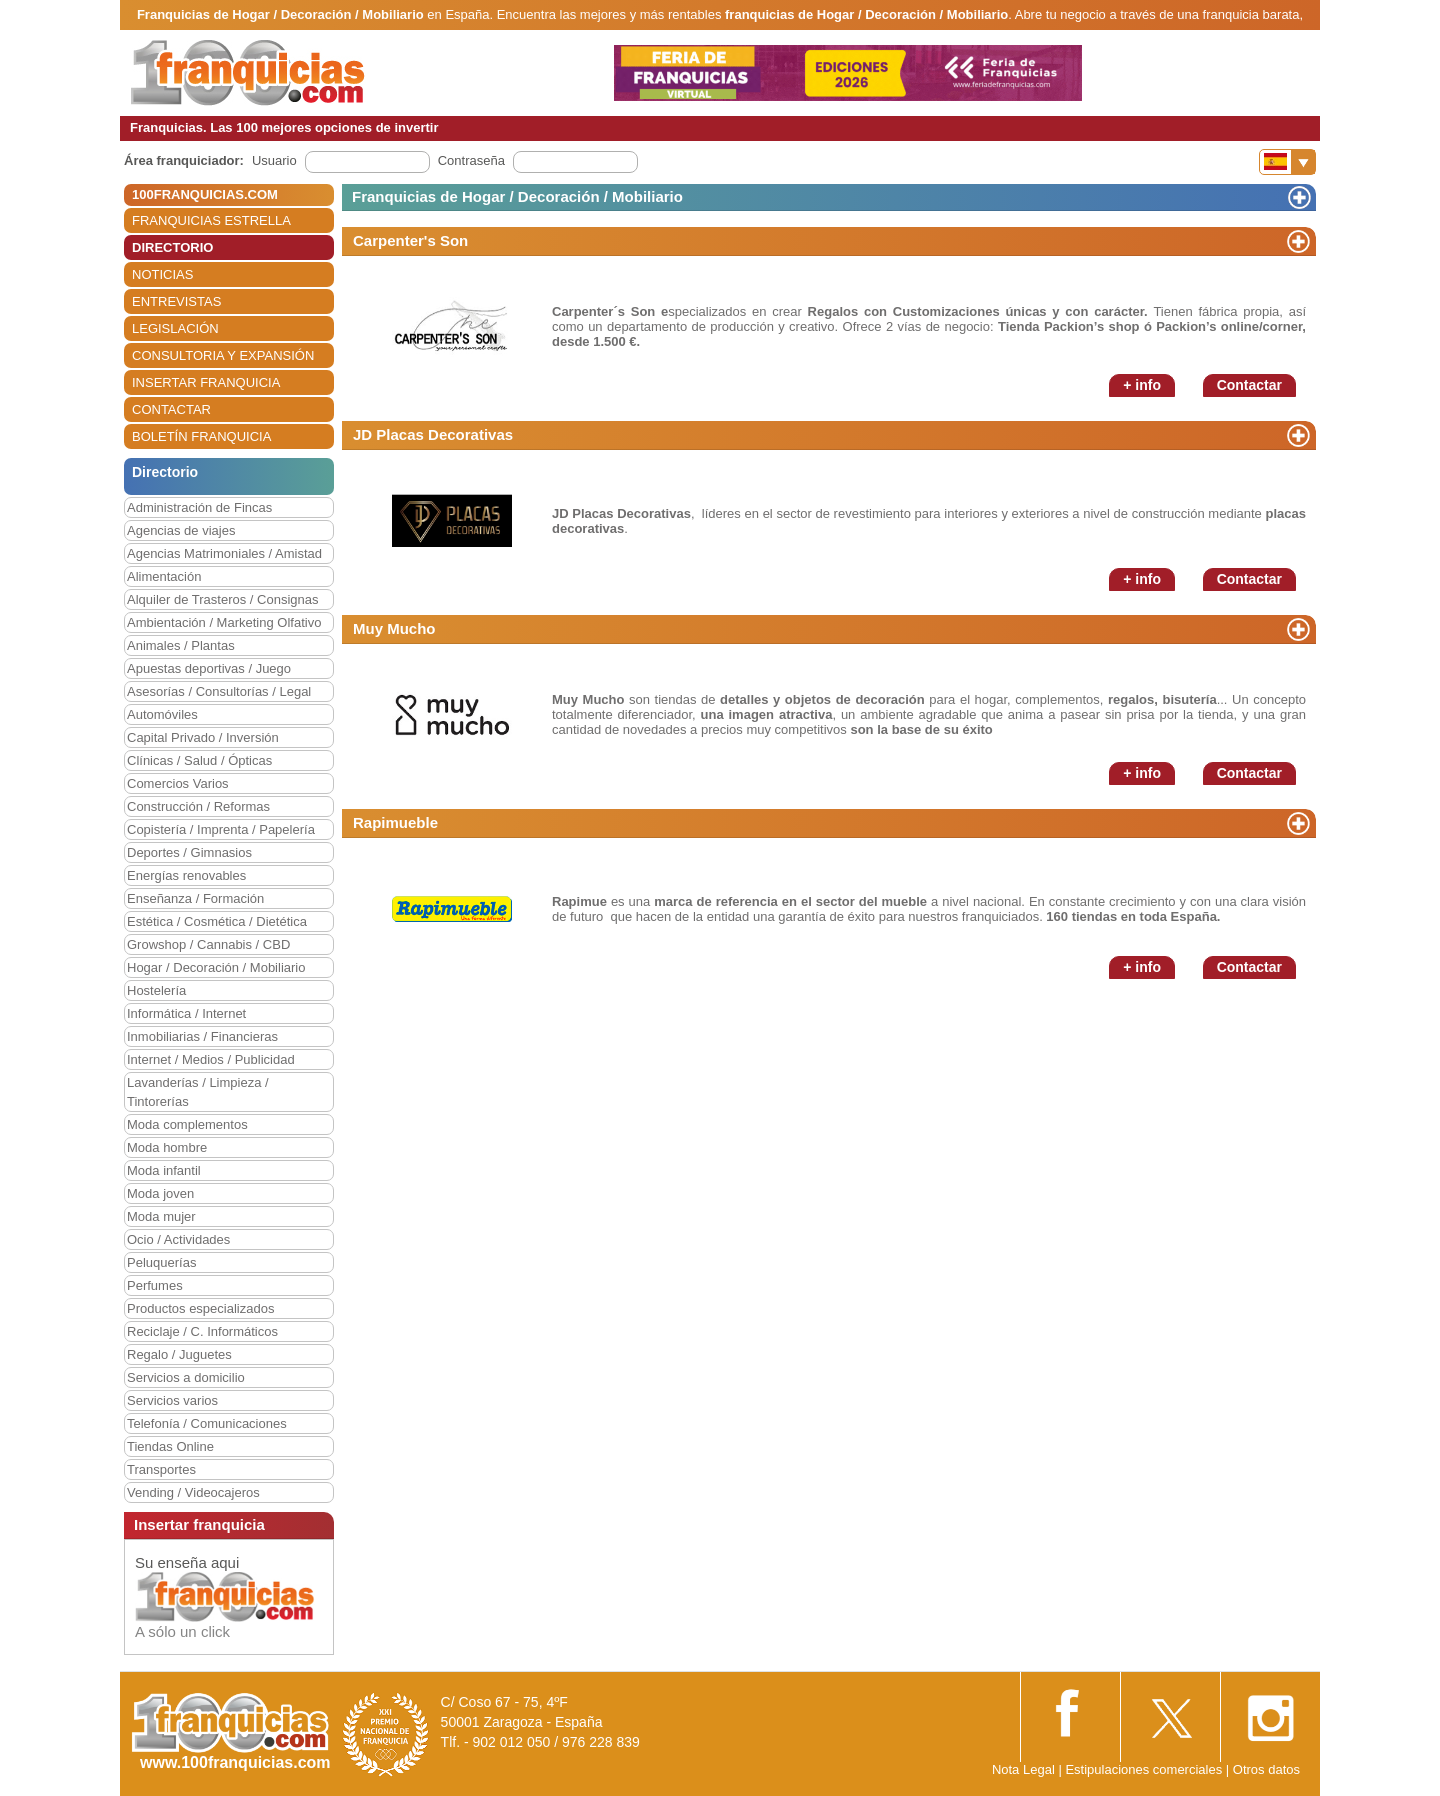  I want to click on Servicios varios, so click(172, 1400).